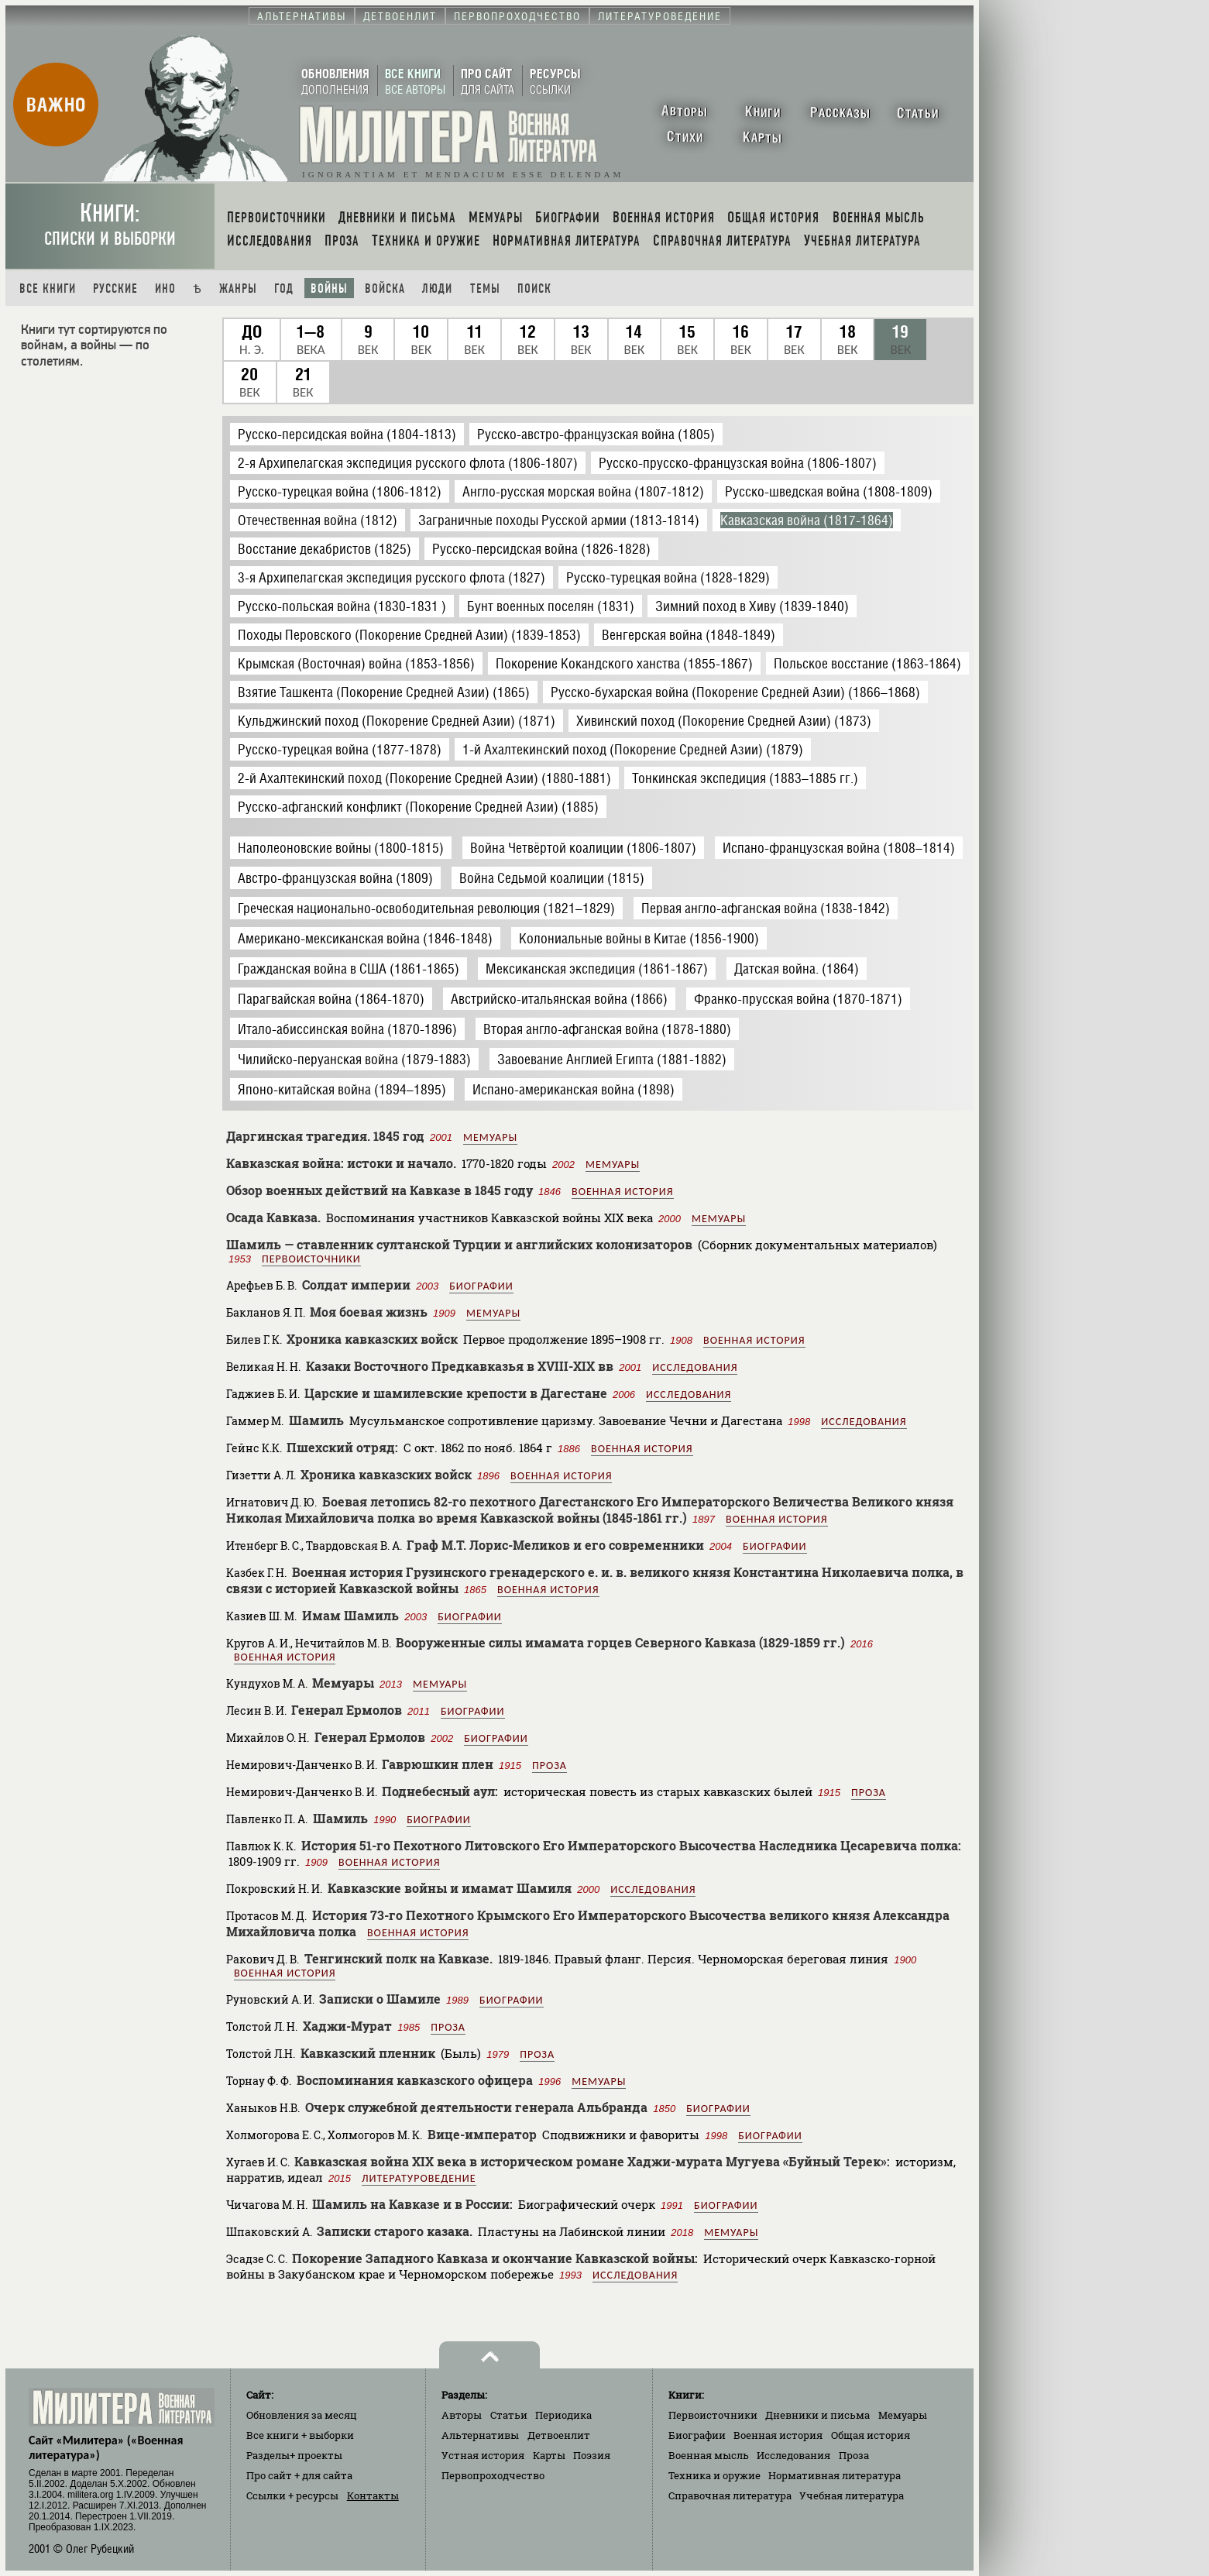  I want to click on Про сайт, so click(299, 2475).